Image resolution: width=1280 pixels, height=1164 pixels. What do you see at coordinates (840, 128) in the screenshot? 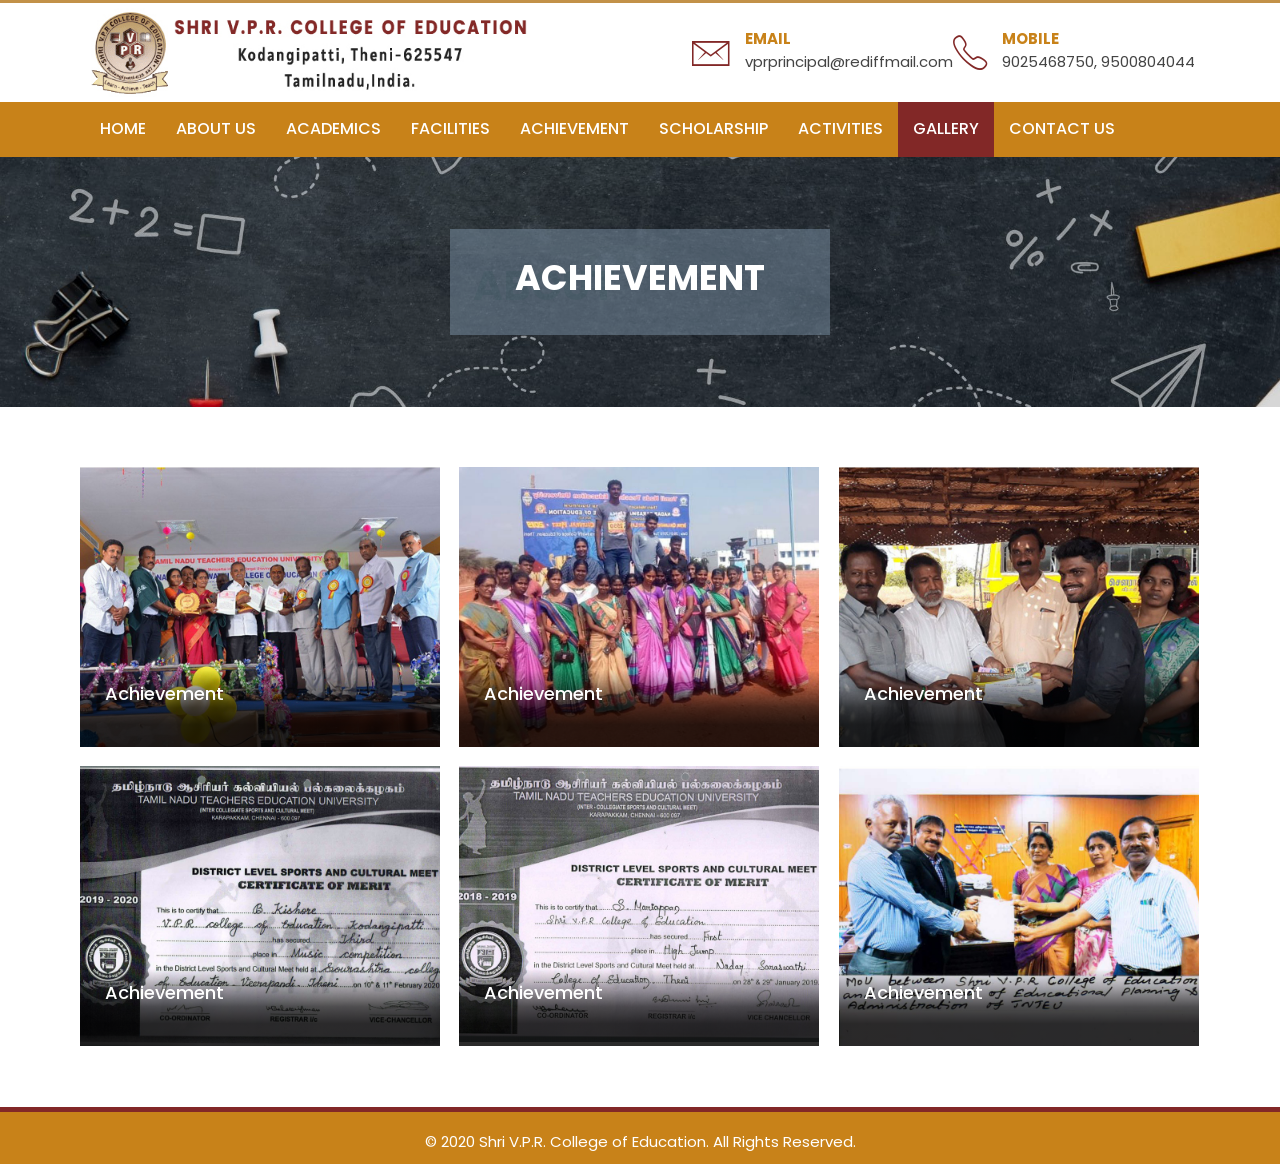
I see `Activities` at bounding box center [840, 128].